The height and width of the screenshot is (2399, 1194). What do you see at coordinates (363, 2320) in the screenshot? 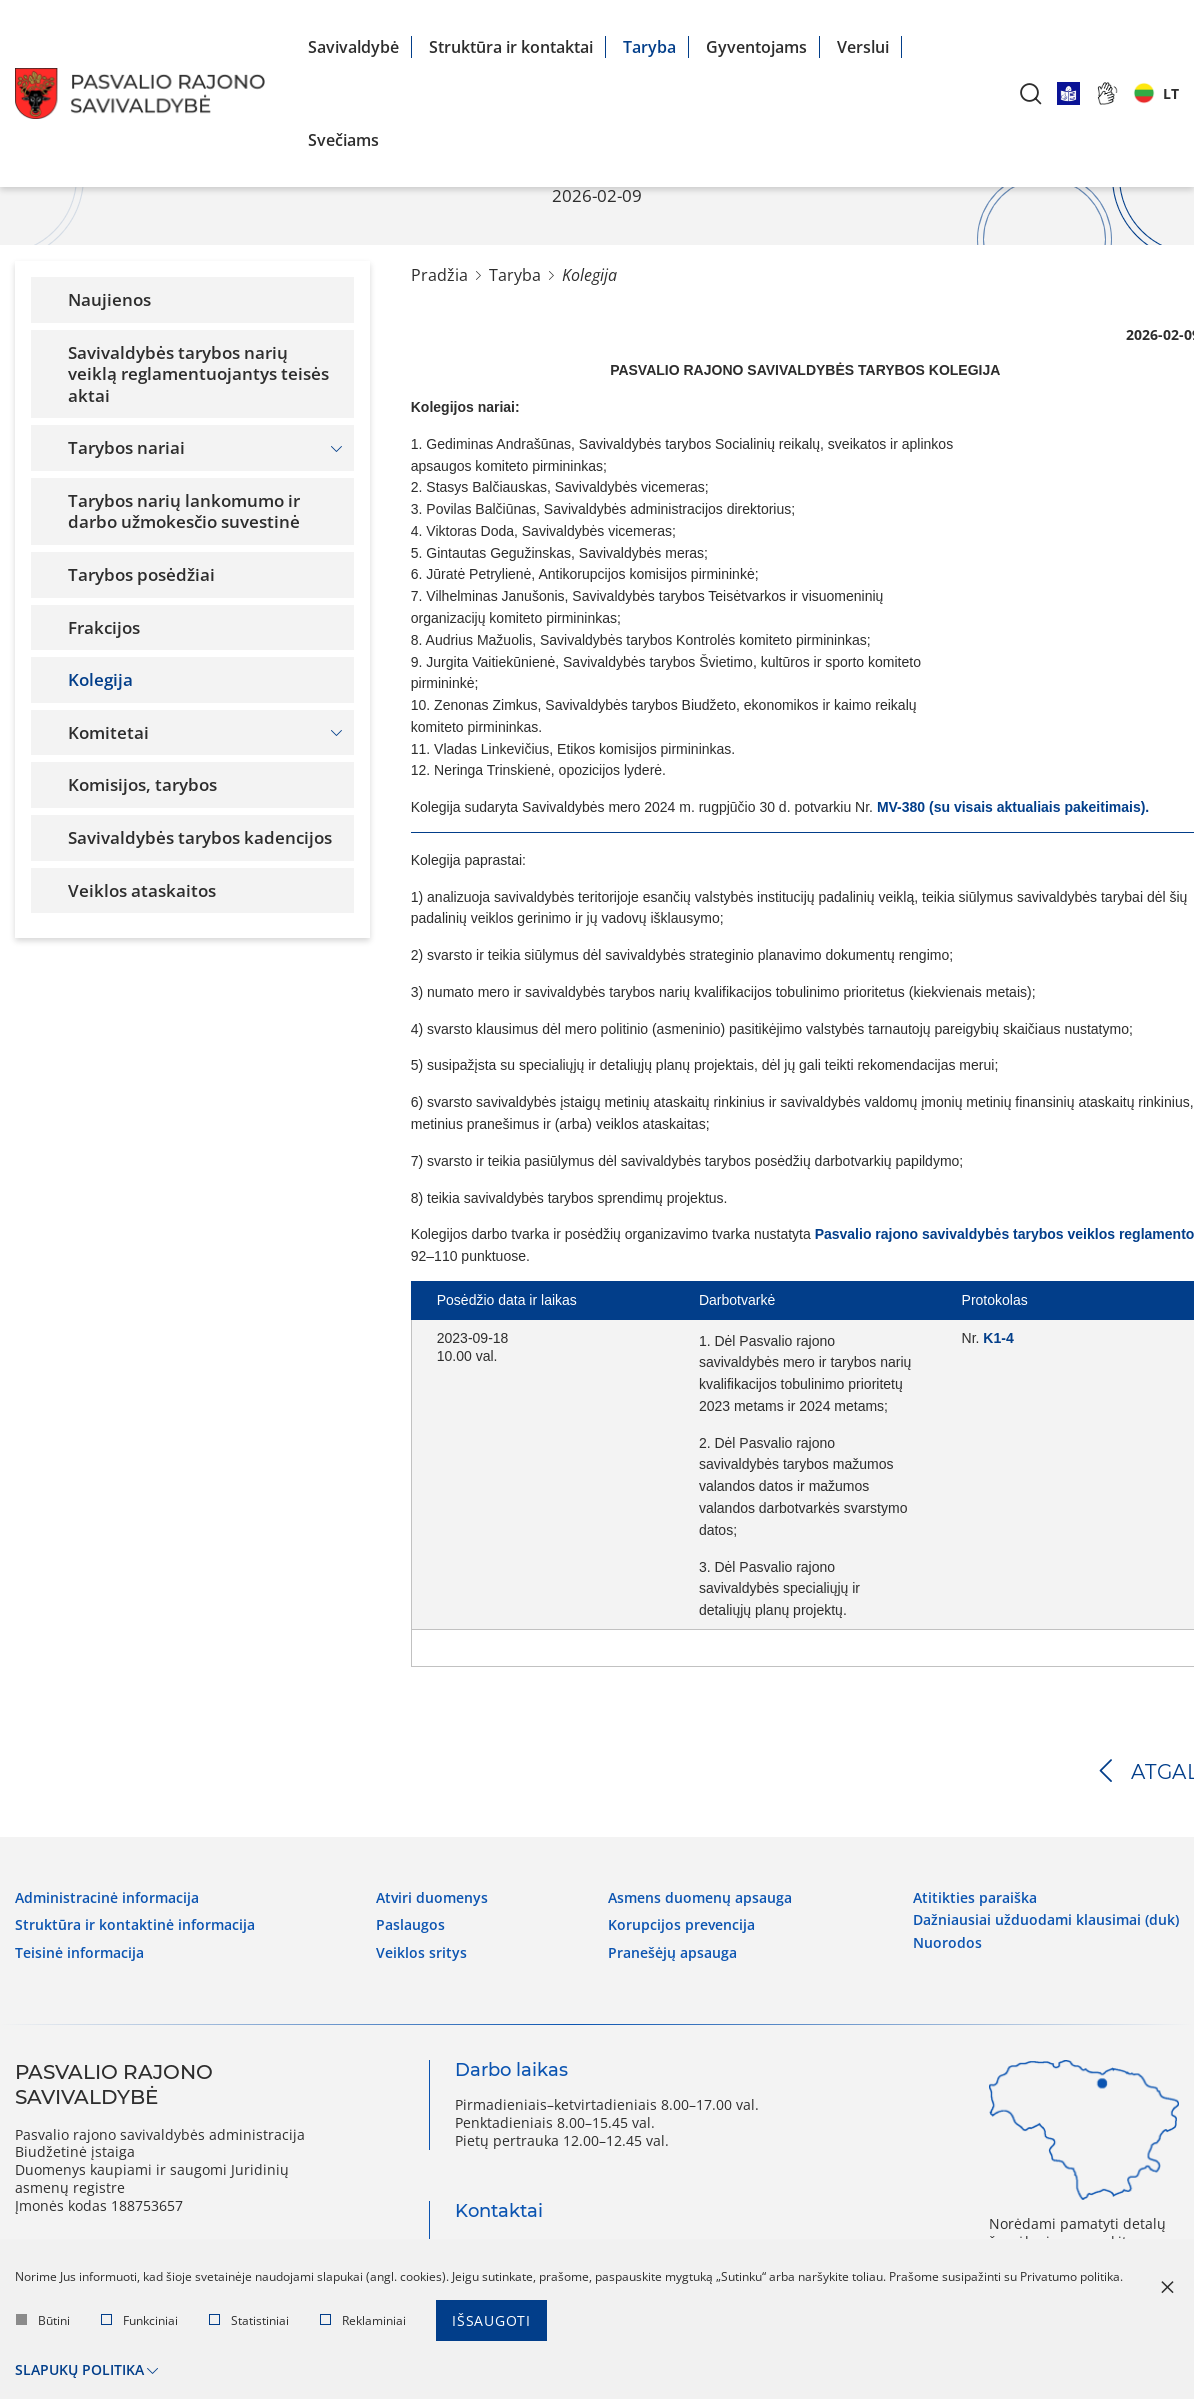
I see `Reklaminiai` at bounding box center [363, 2320].